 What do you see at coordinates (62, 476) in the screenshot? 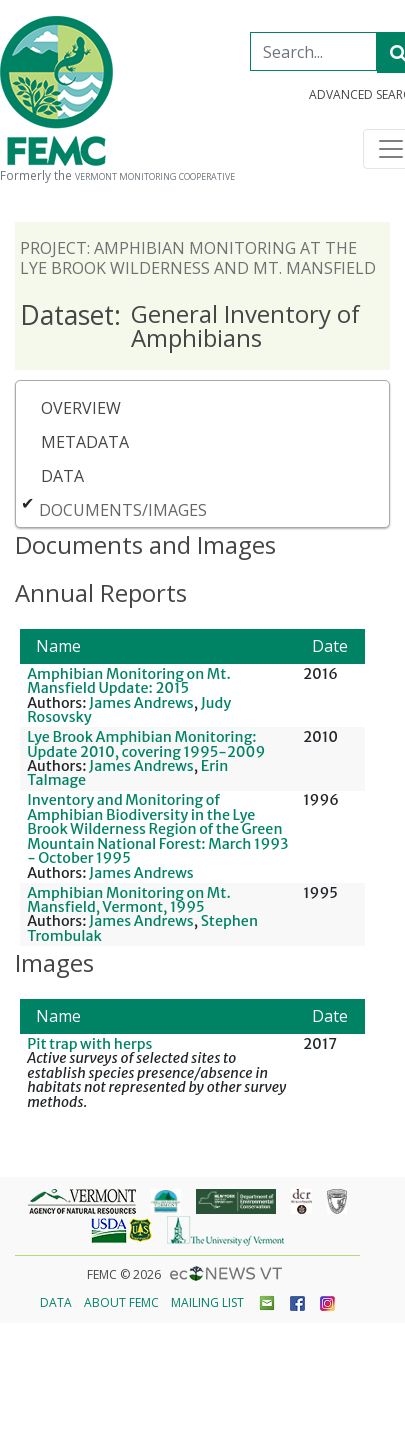
I see `Data` at bounding box center [62, 476].